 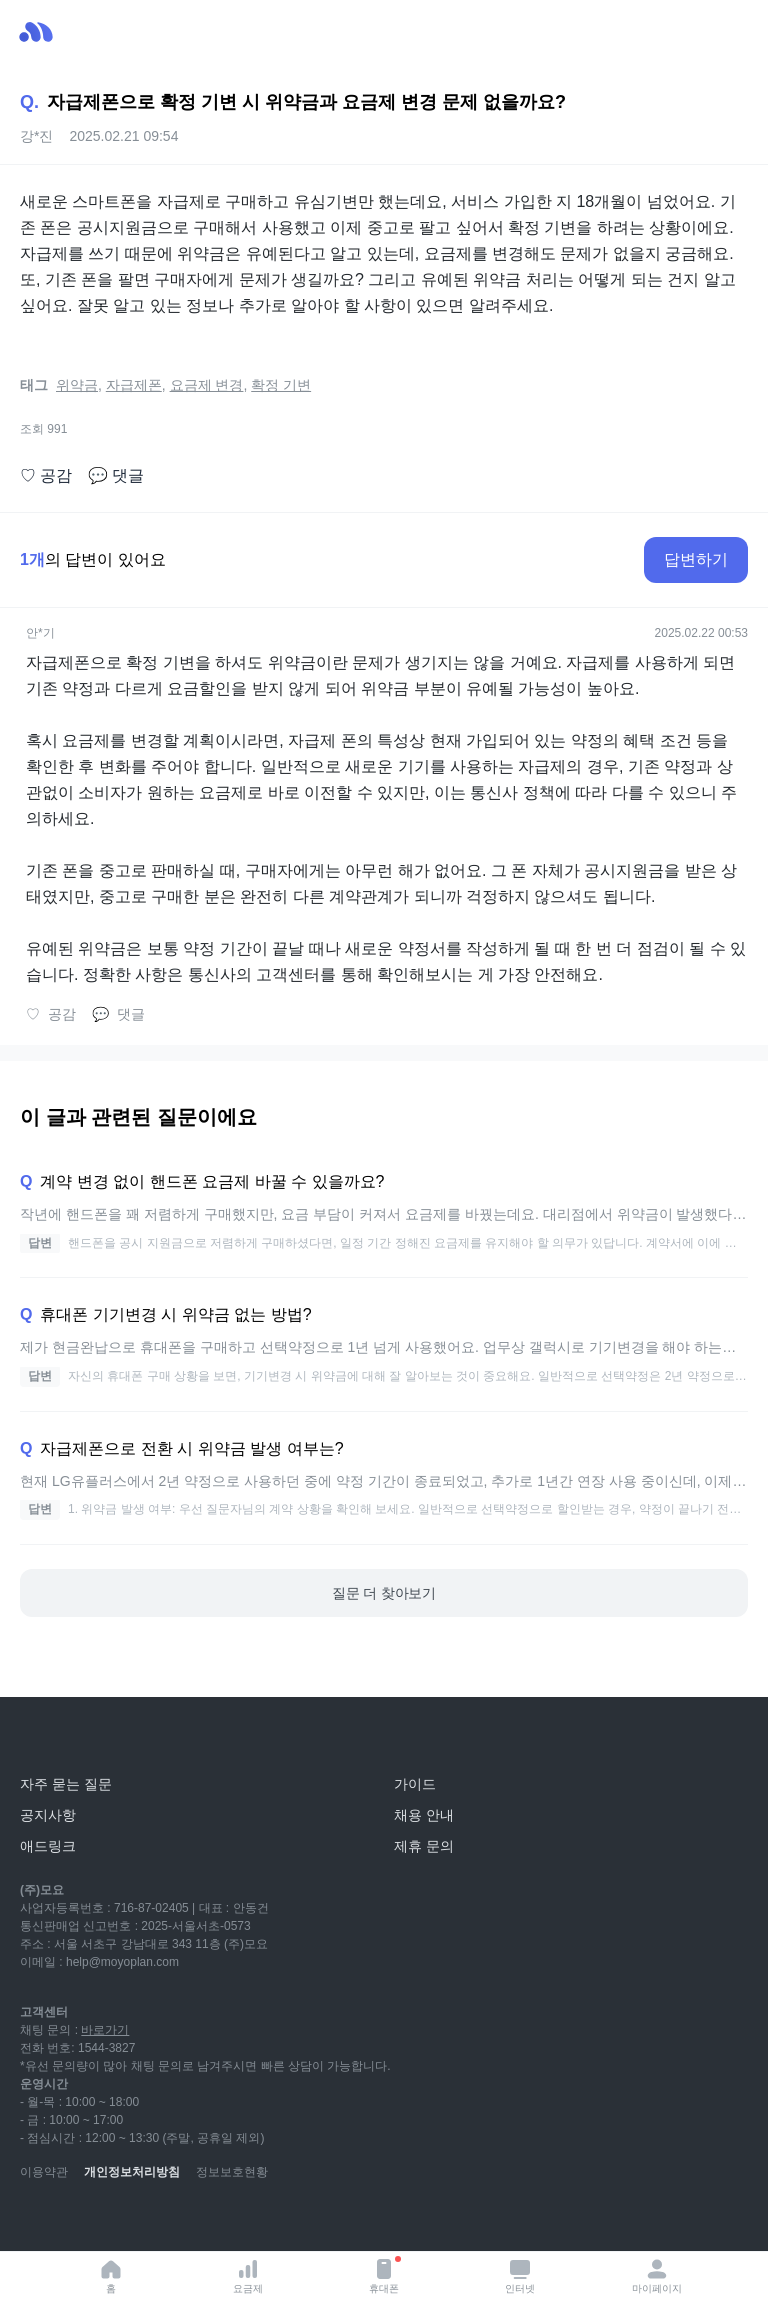 I want to click on [twitter], so click(x=212, y=2221).